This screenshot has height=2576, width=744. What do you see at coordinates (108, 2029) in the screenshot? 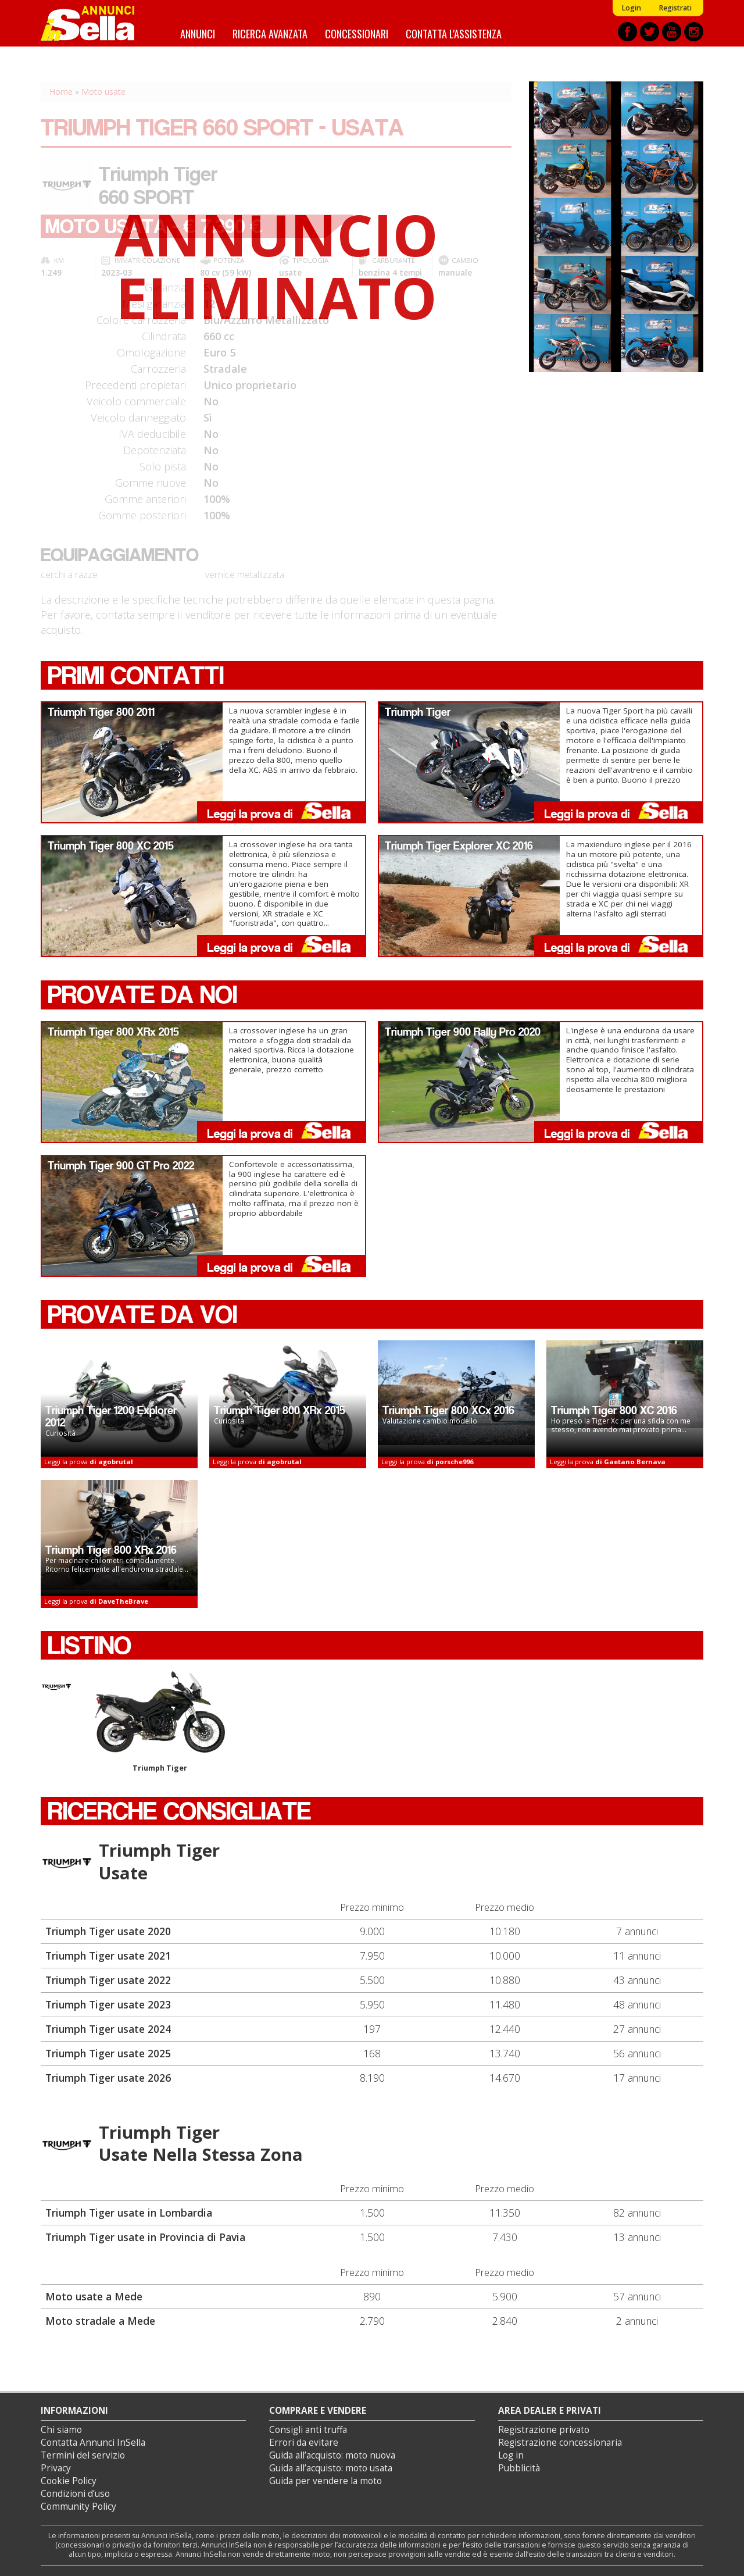
I see `Triumph Tiger usate 2024` at bounding box center [108, 2029].